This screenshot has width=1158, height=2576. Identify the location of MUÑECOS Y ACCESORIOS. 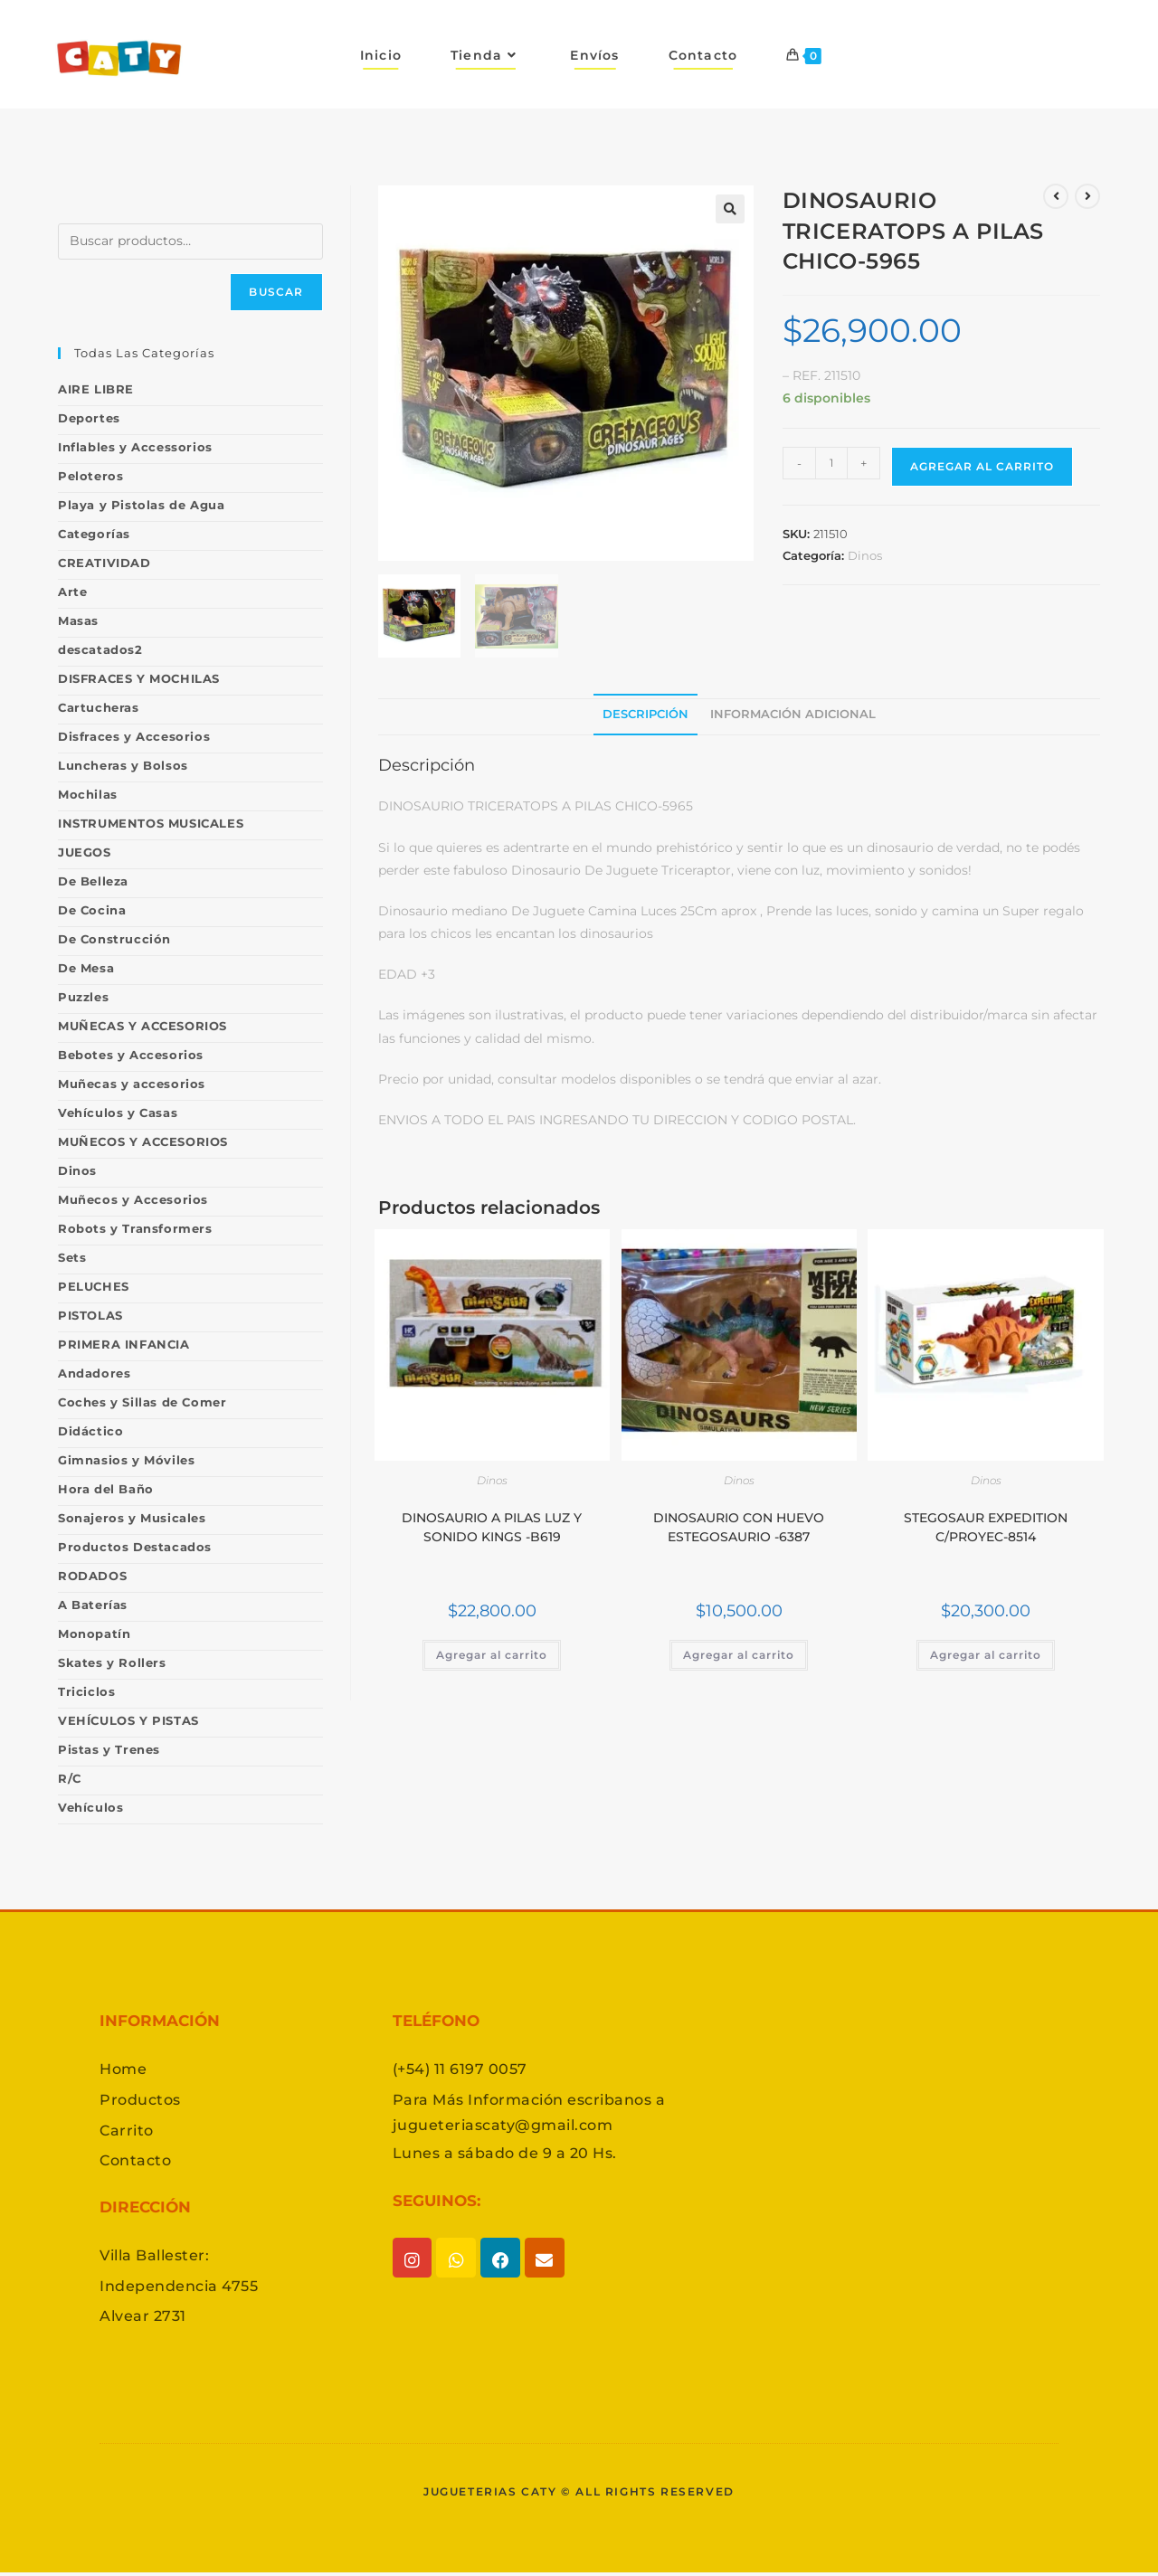
(143, 1141).